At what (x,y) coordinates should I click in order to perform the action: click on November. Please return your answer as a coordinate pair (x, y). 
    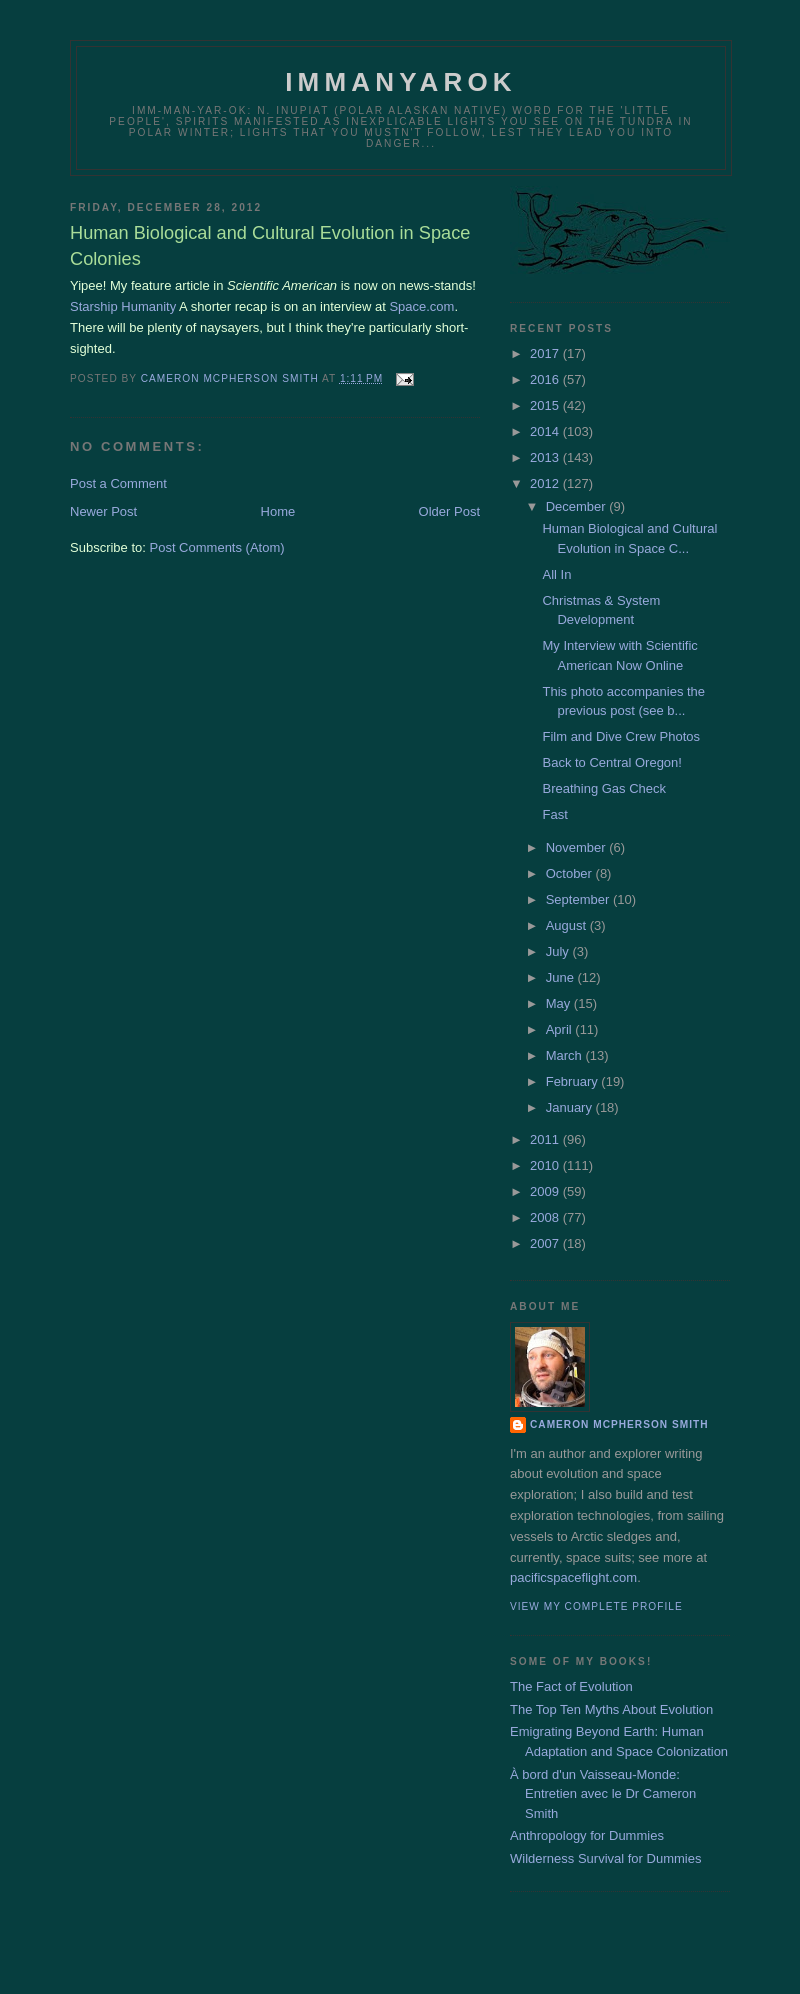
    Looking at the image, I should click on (578, 847).